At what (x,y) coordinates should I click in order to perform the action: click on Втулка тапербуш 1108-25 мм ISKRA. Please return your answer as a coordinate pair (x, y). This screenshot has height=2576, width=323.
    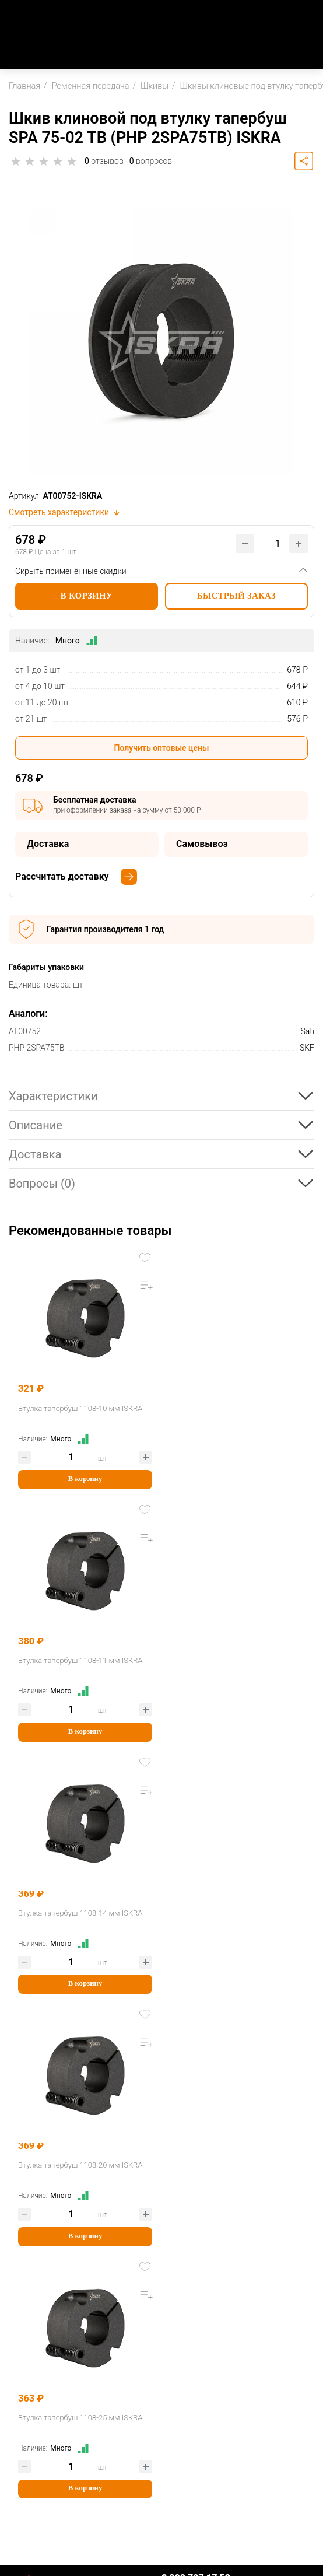
    Looking at the image, I should click on (80, 1913).